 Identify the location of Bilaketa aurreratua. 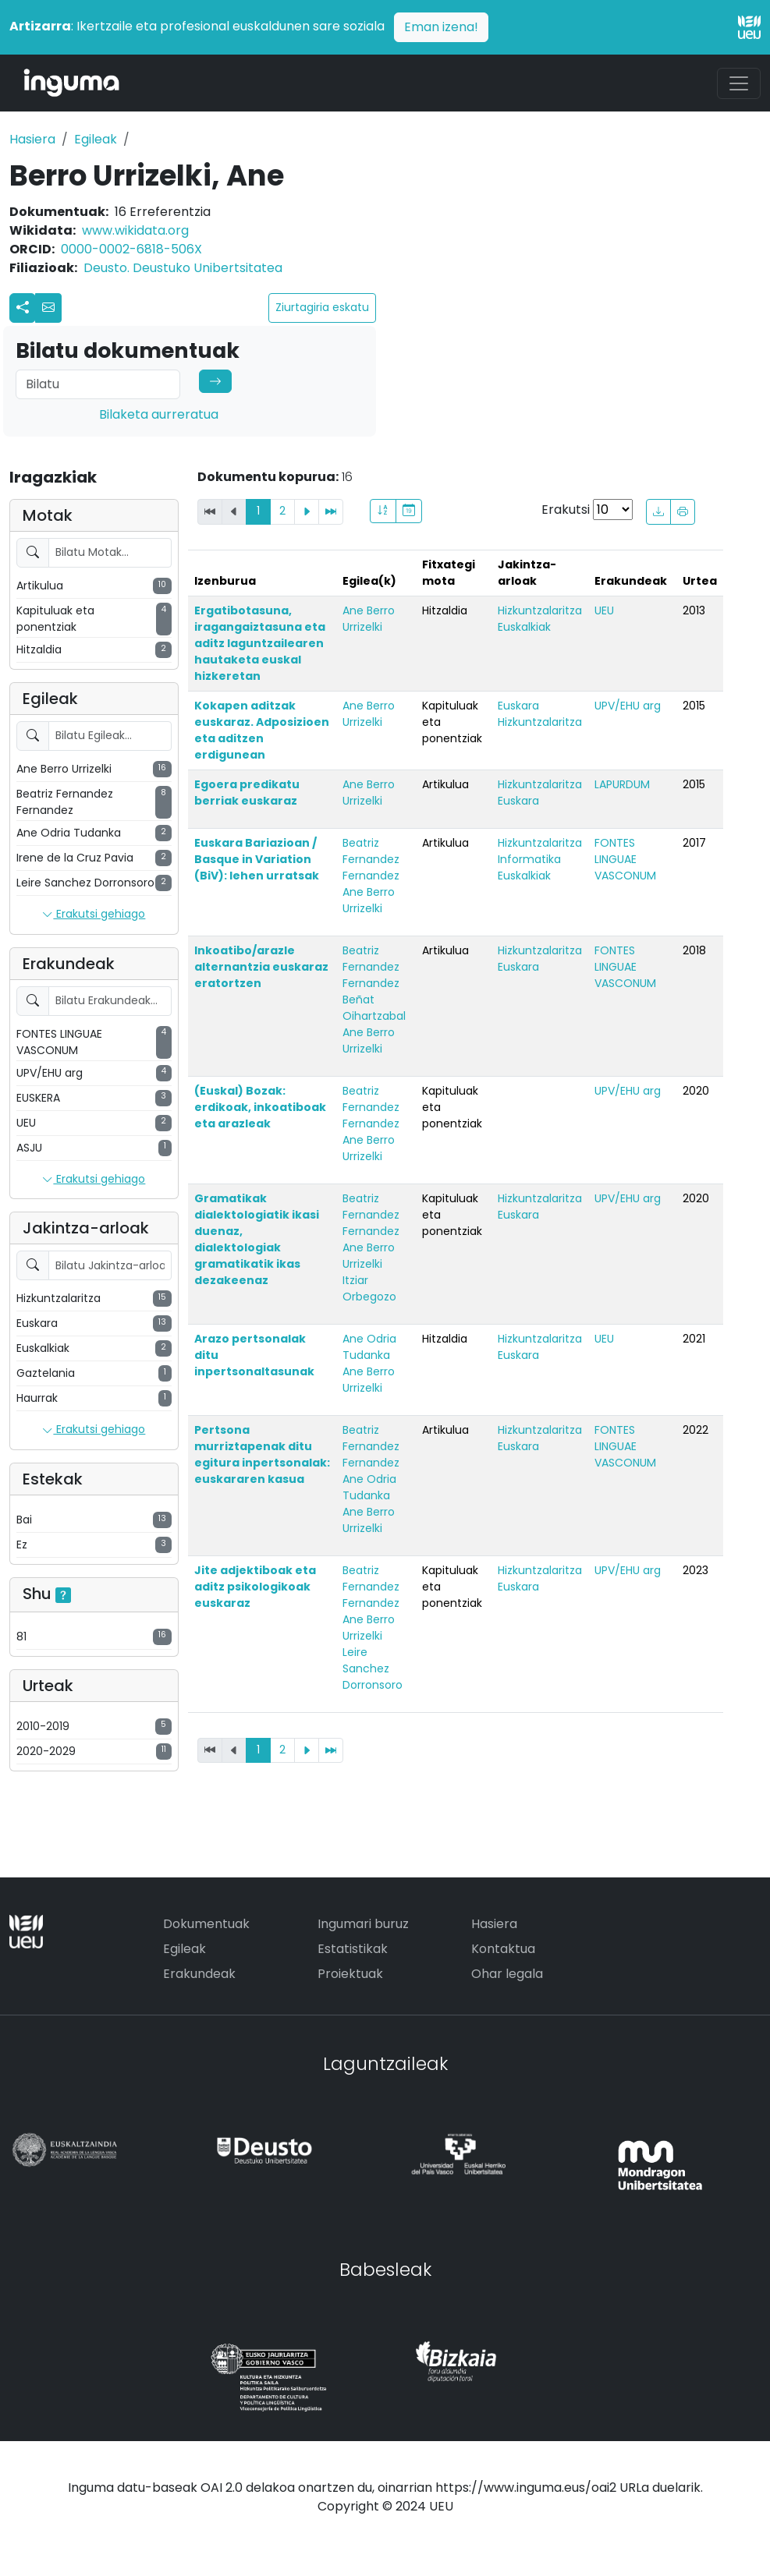
(158, 414).